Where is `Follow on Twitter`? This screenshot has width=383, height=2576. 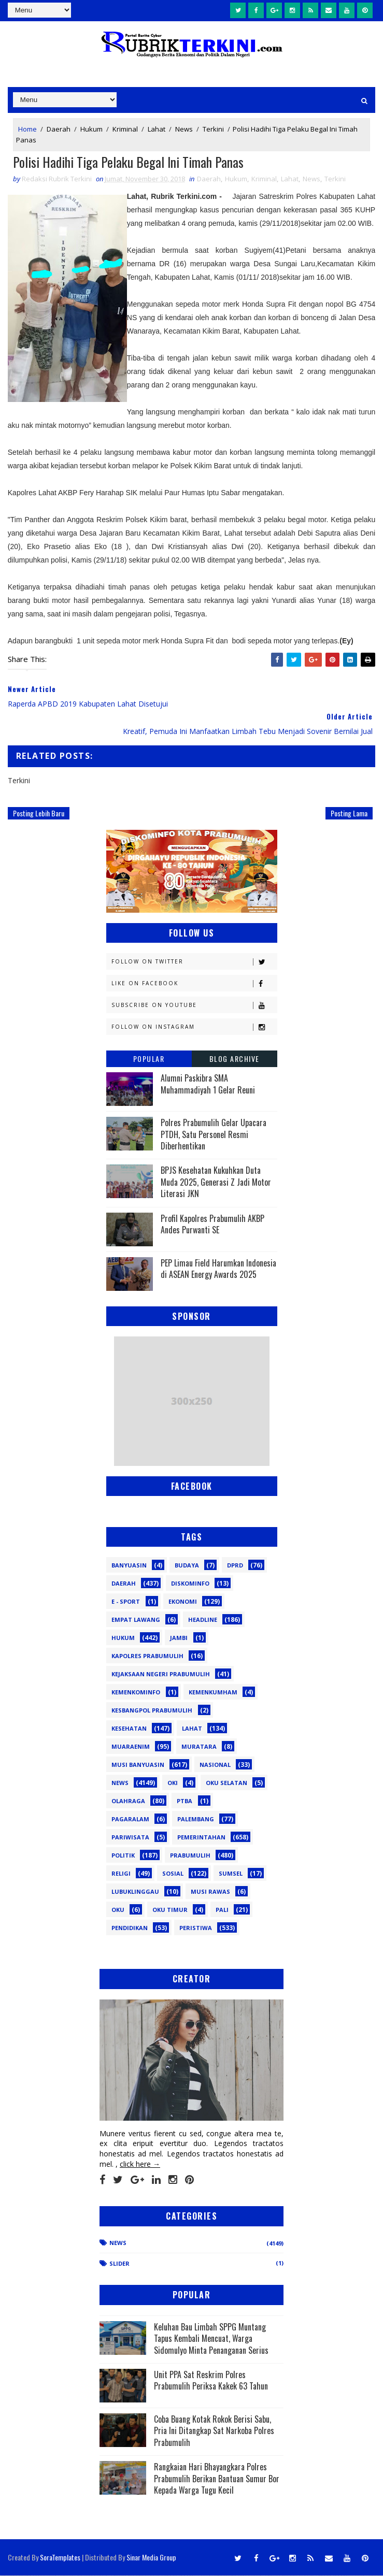 Follow on Twitter is located at coordinates (194, 962).